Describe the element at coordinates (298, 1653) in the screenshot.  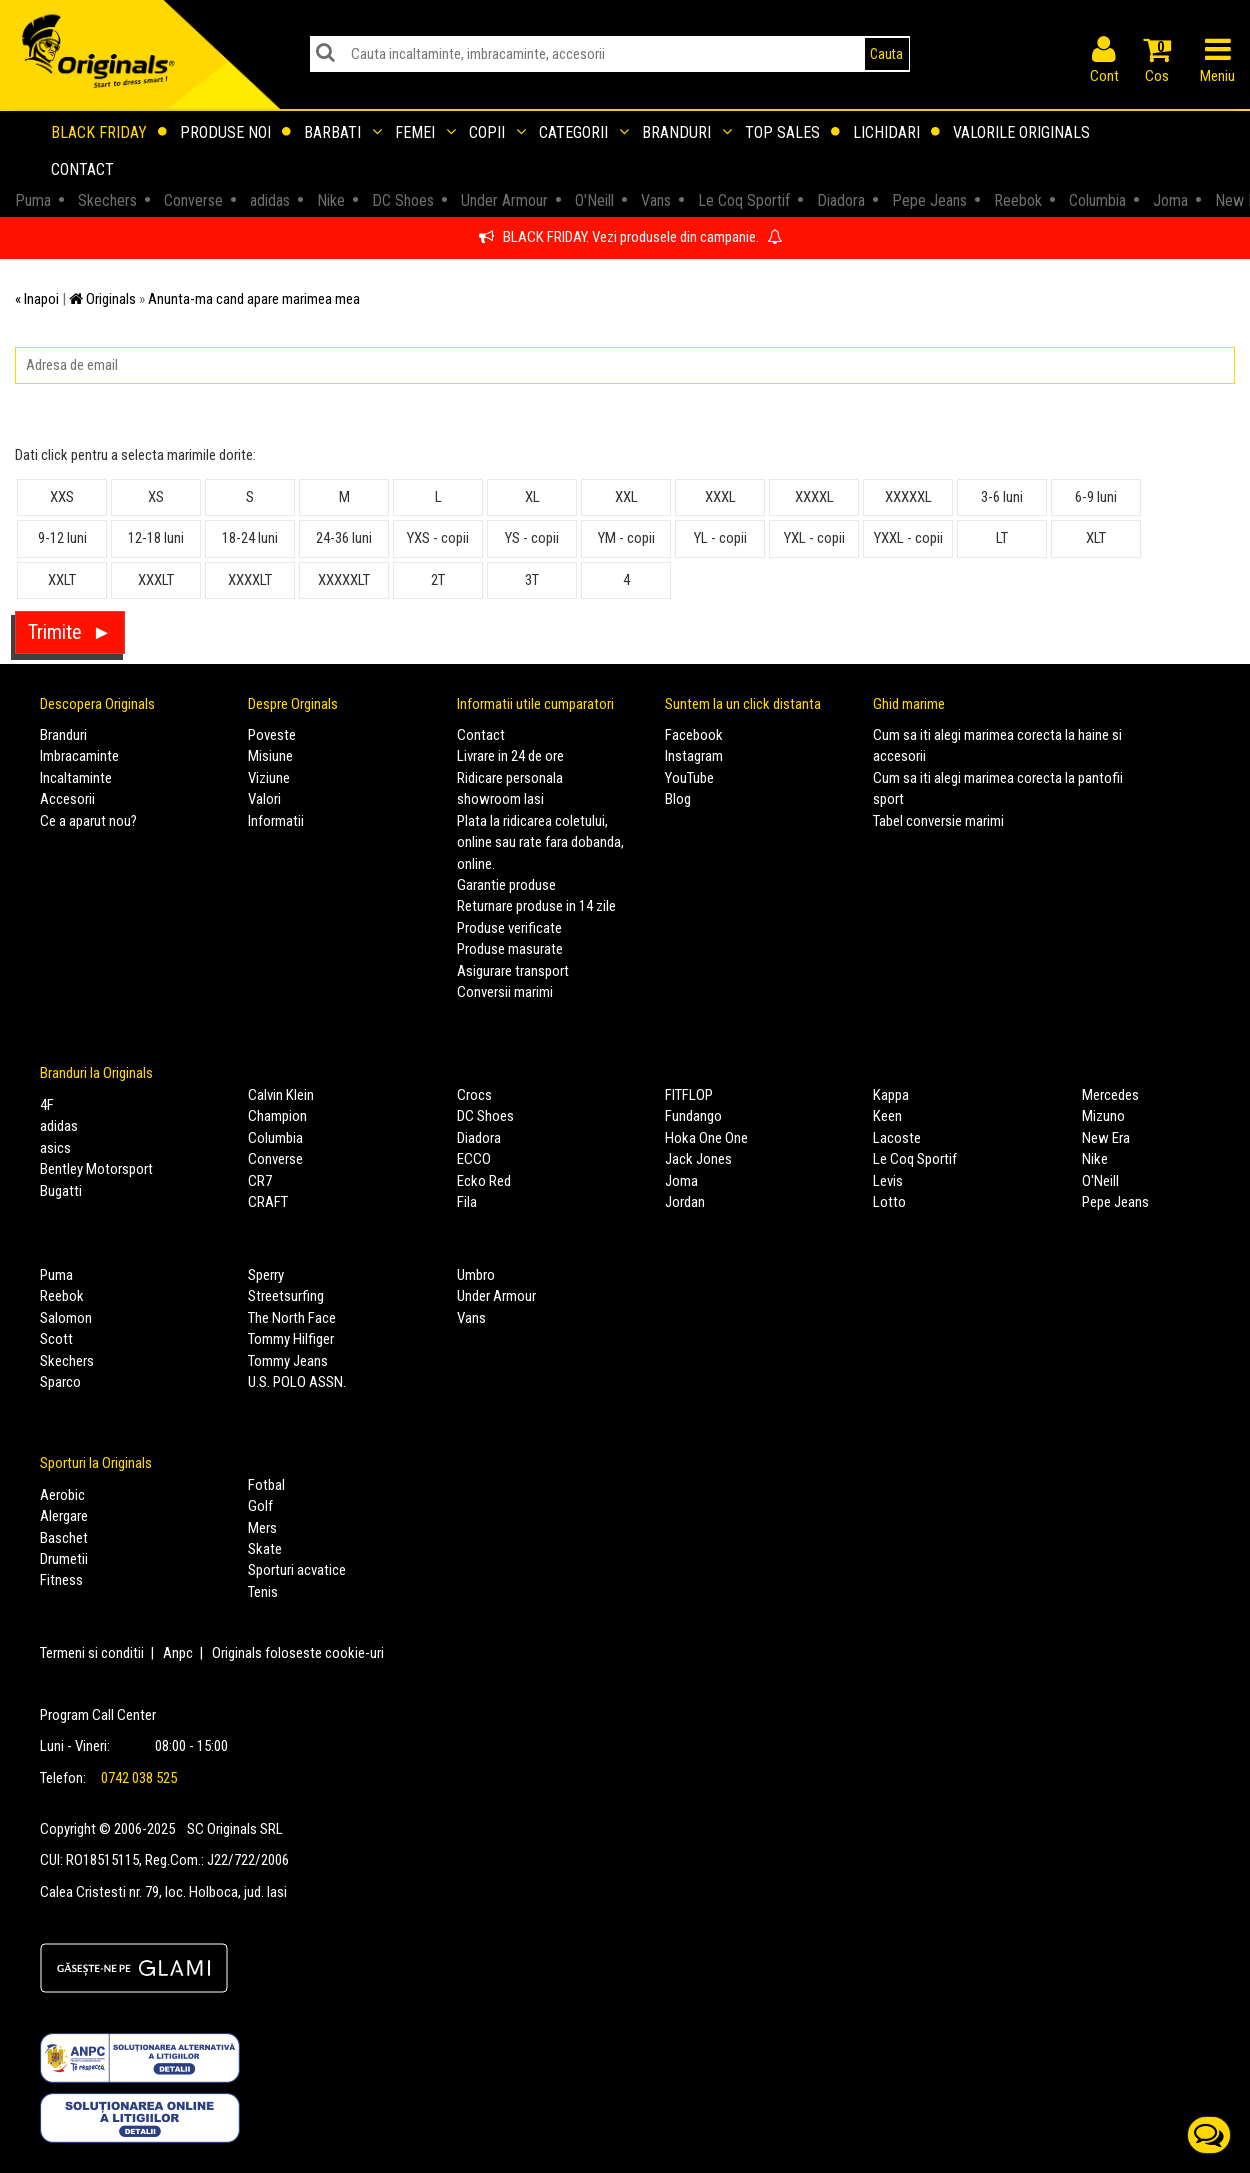
I see `Originals foloseste cookie-uri` at that location.